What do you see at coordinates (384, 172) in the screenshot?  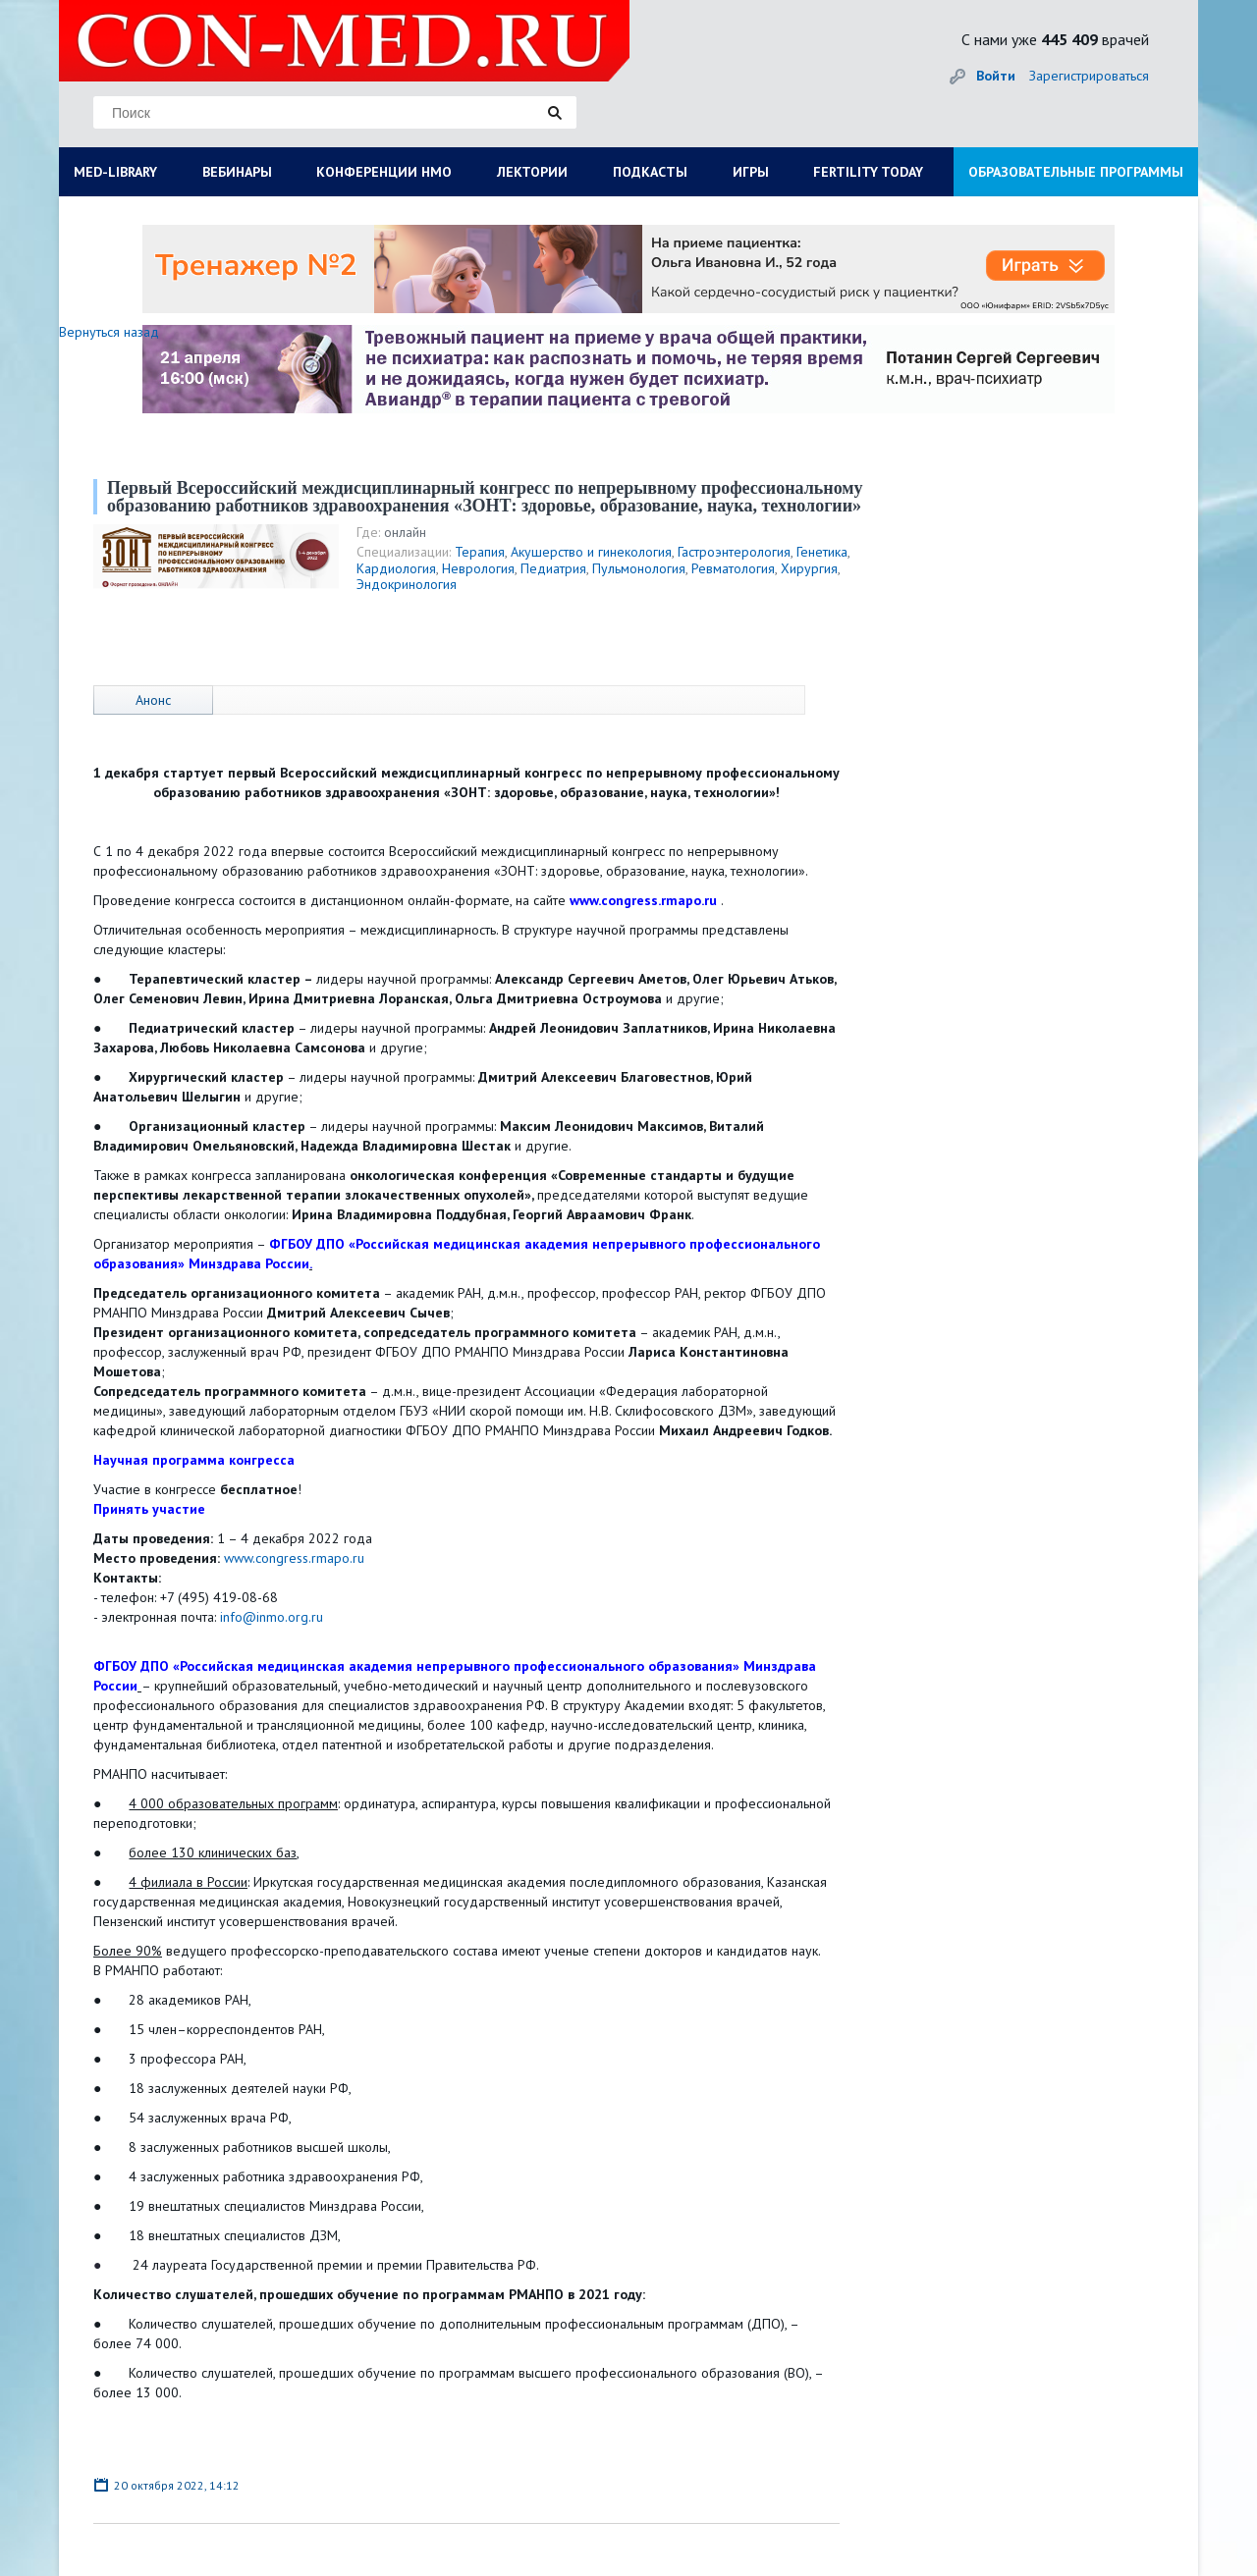 I see `КОНФЕРЕНЦИИ НМО` at bounding box center [384, 172].